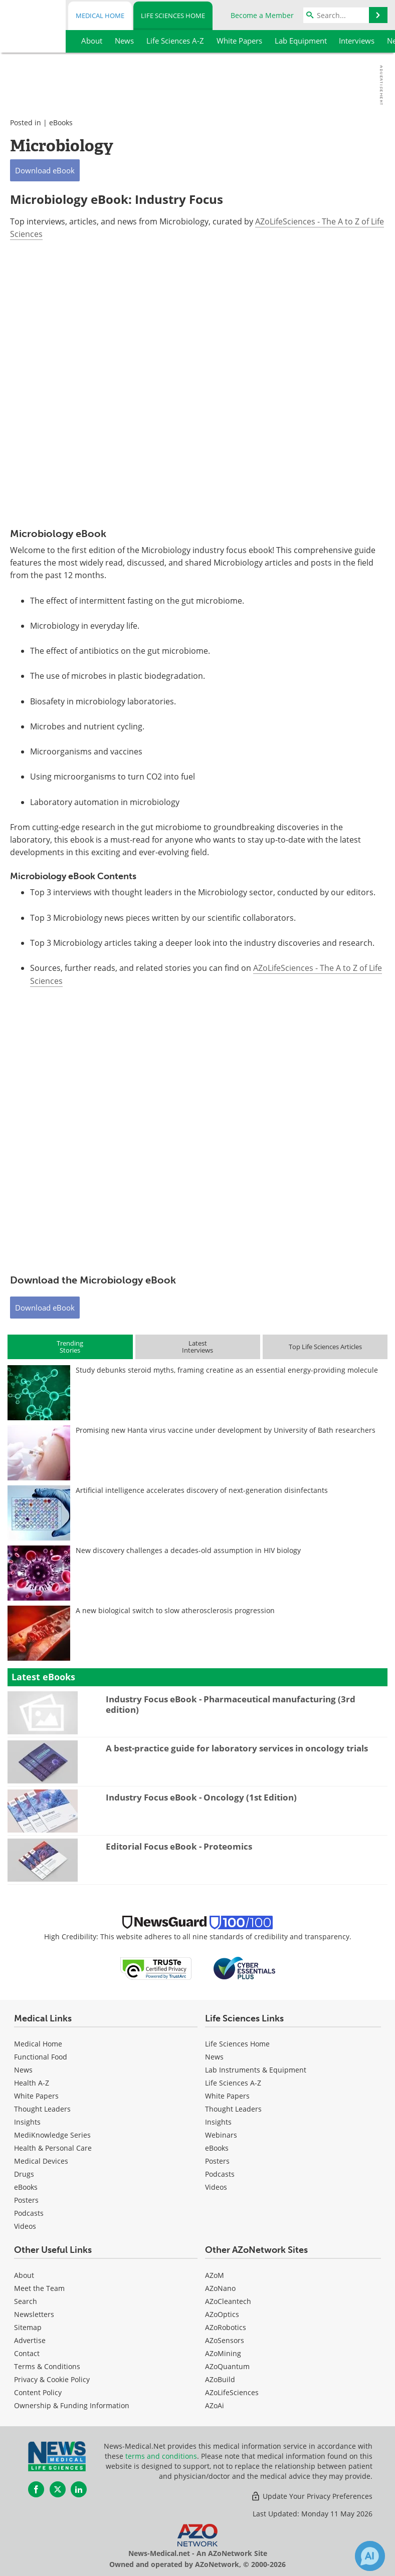 The image size is (395, 2576). Describe the element at coordinates (34, 2314) in the screenshot. I see `Newsletters [Life Sciences Newsletters]` at that location.